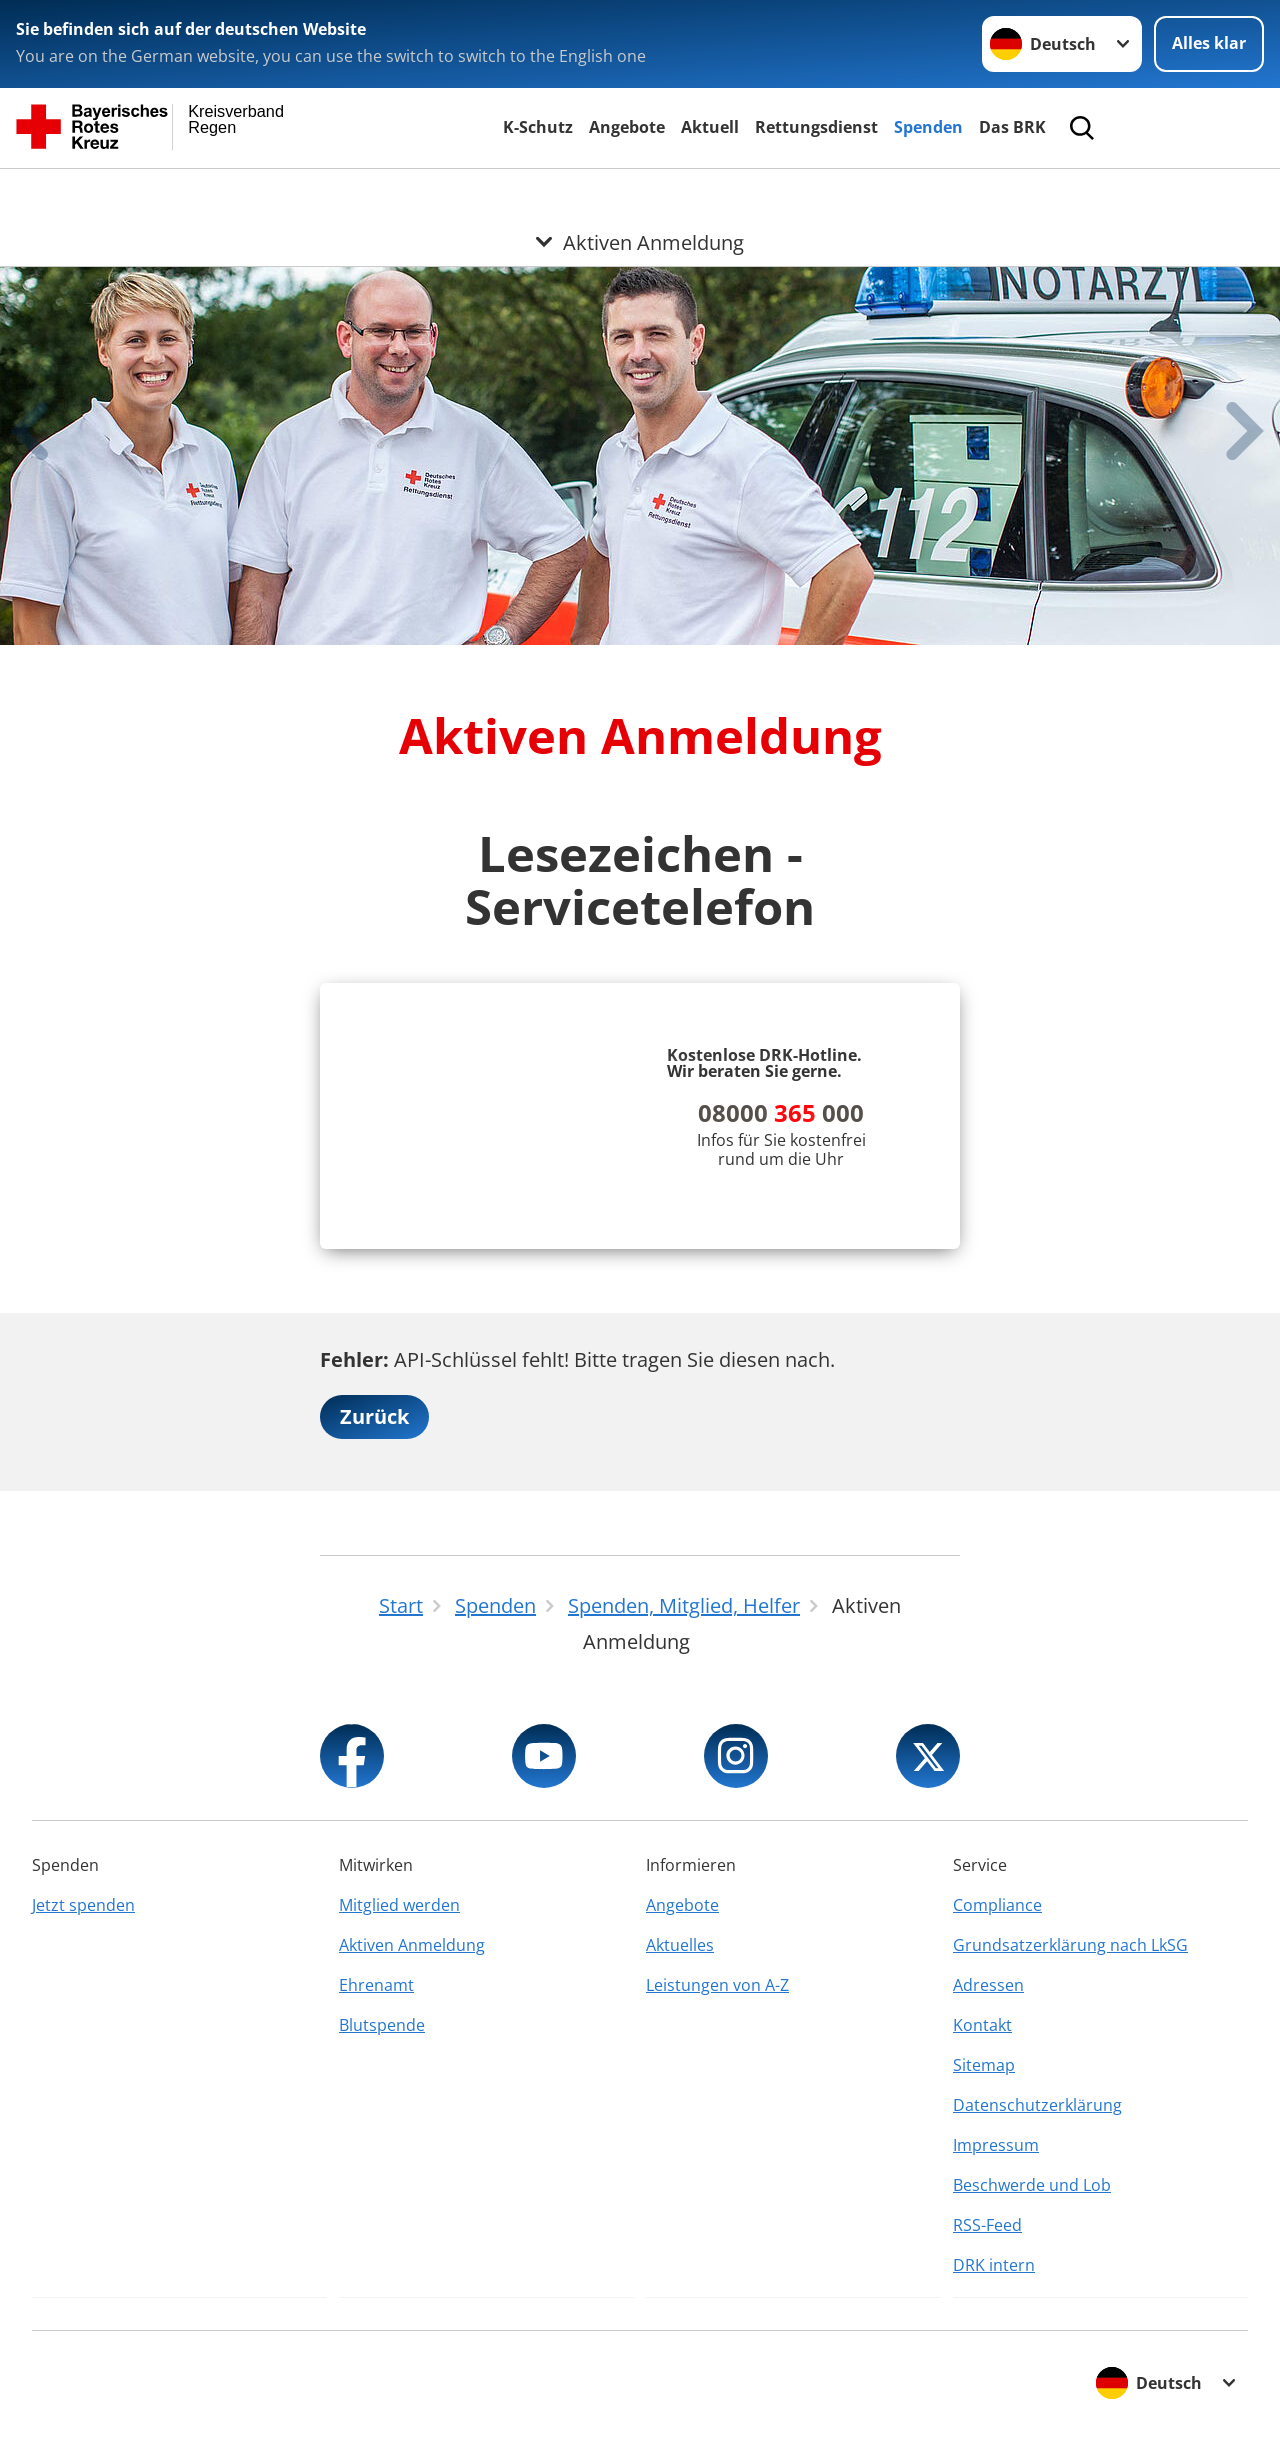 This screenshot has width=1280, height=2443. Describe the element at coordinates (710, 127) in the screenshot. I see `Aktuell` at that location.